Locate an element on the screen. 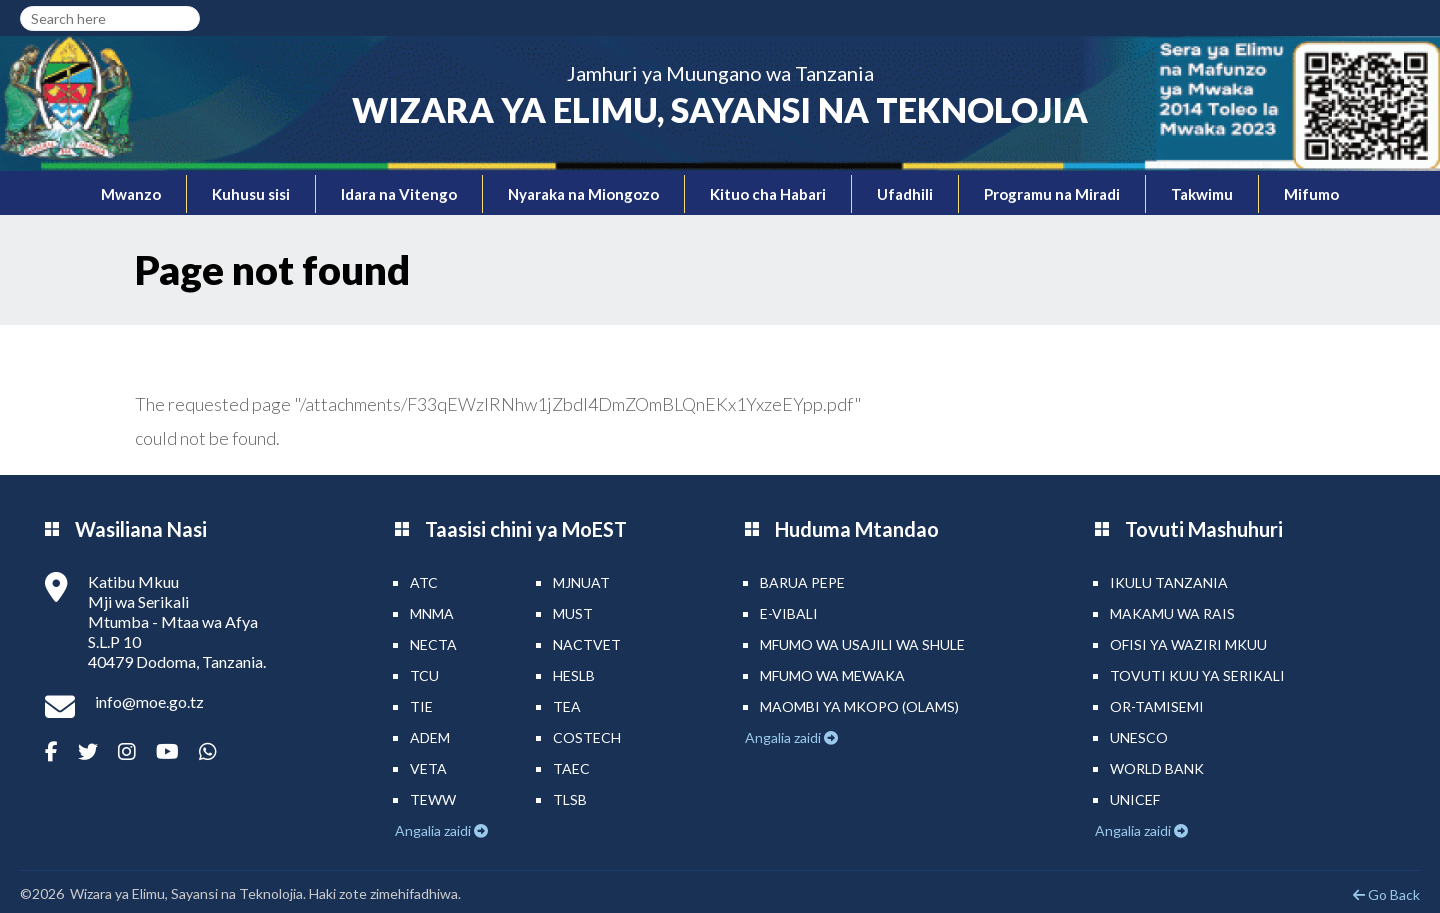  Mifumo is located at coordinates (1311, 194).